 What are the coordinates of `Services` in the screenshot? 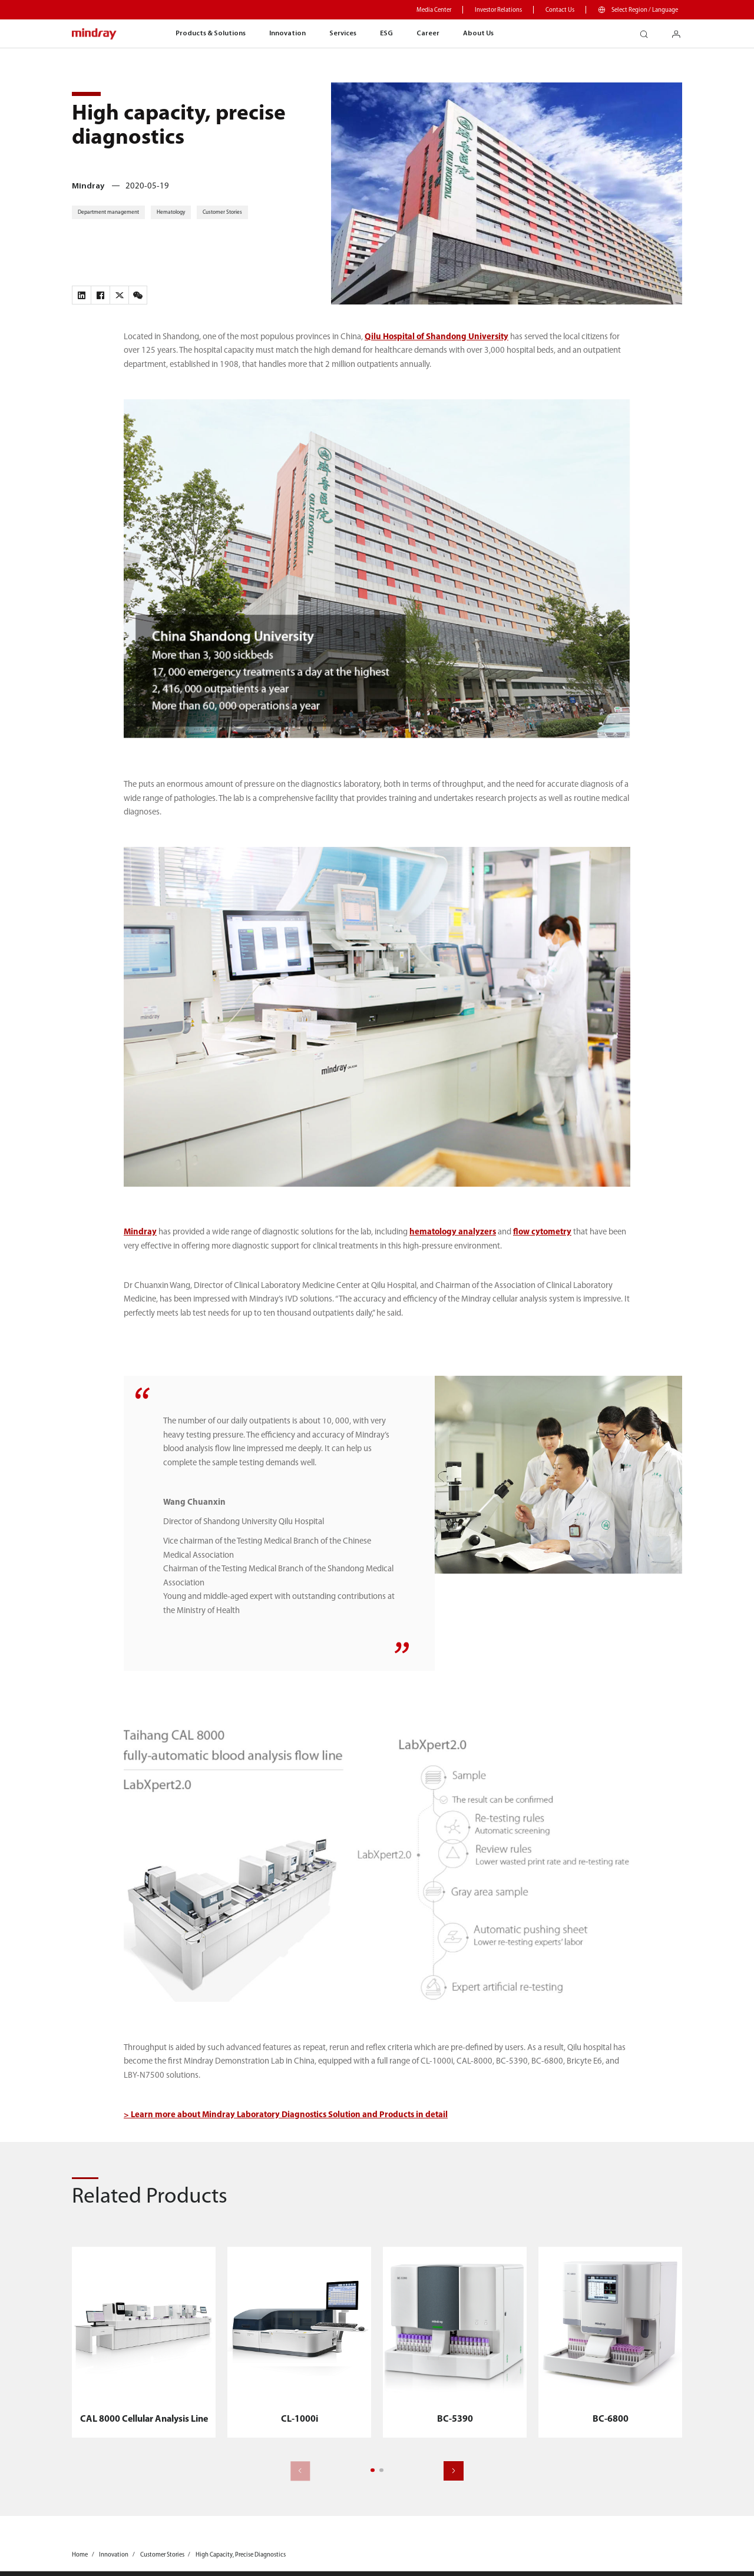 It's located at (342, 33).